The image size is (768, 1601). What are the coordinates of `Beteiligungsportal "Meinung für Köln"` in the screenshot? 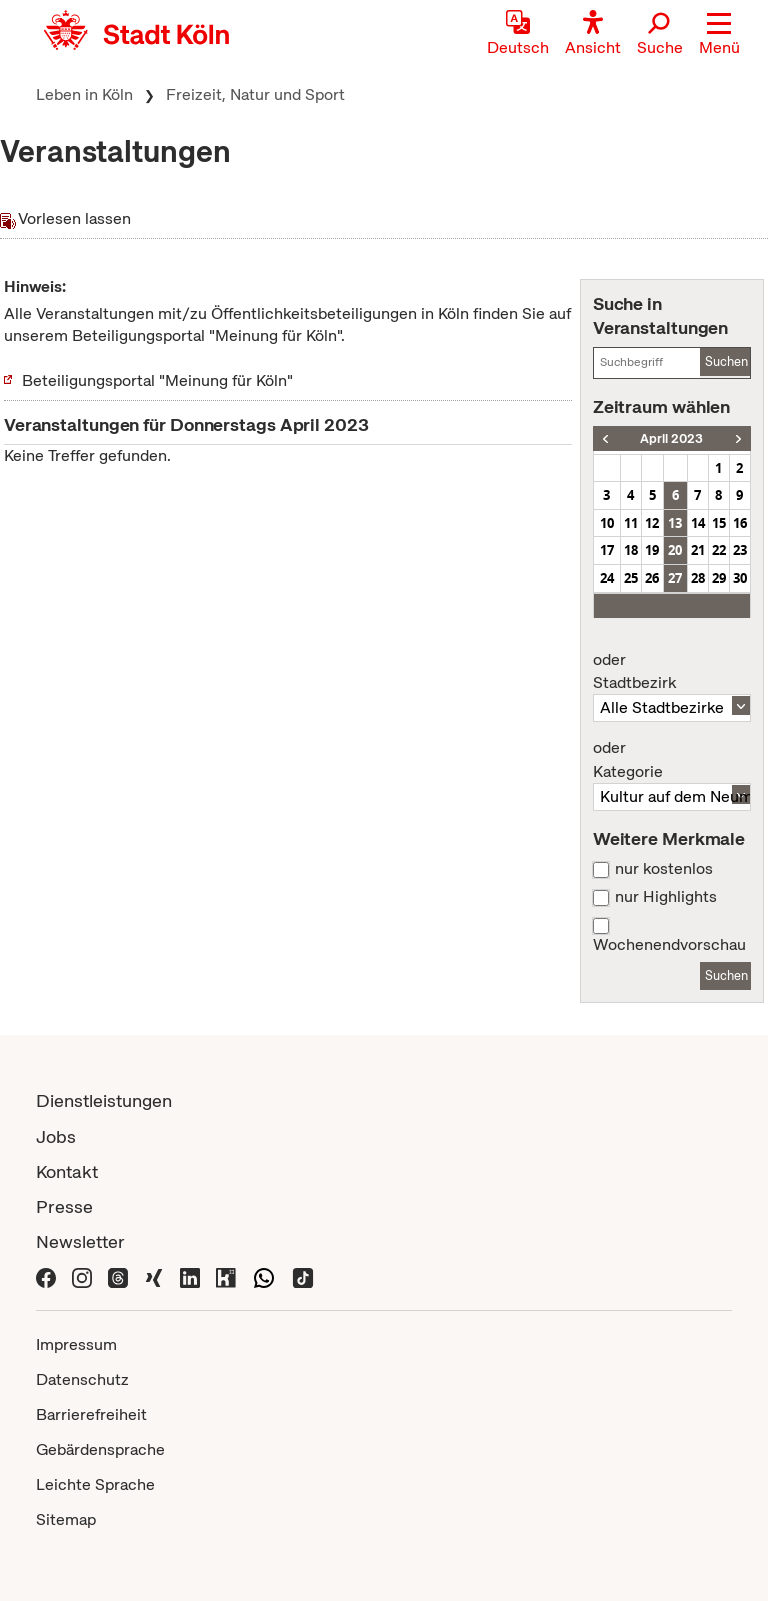 It's located at (157, 380).